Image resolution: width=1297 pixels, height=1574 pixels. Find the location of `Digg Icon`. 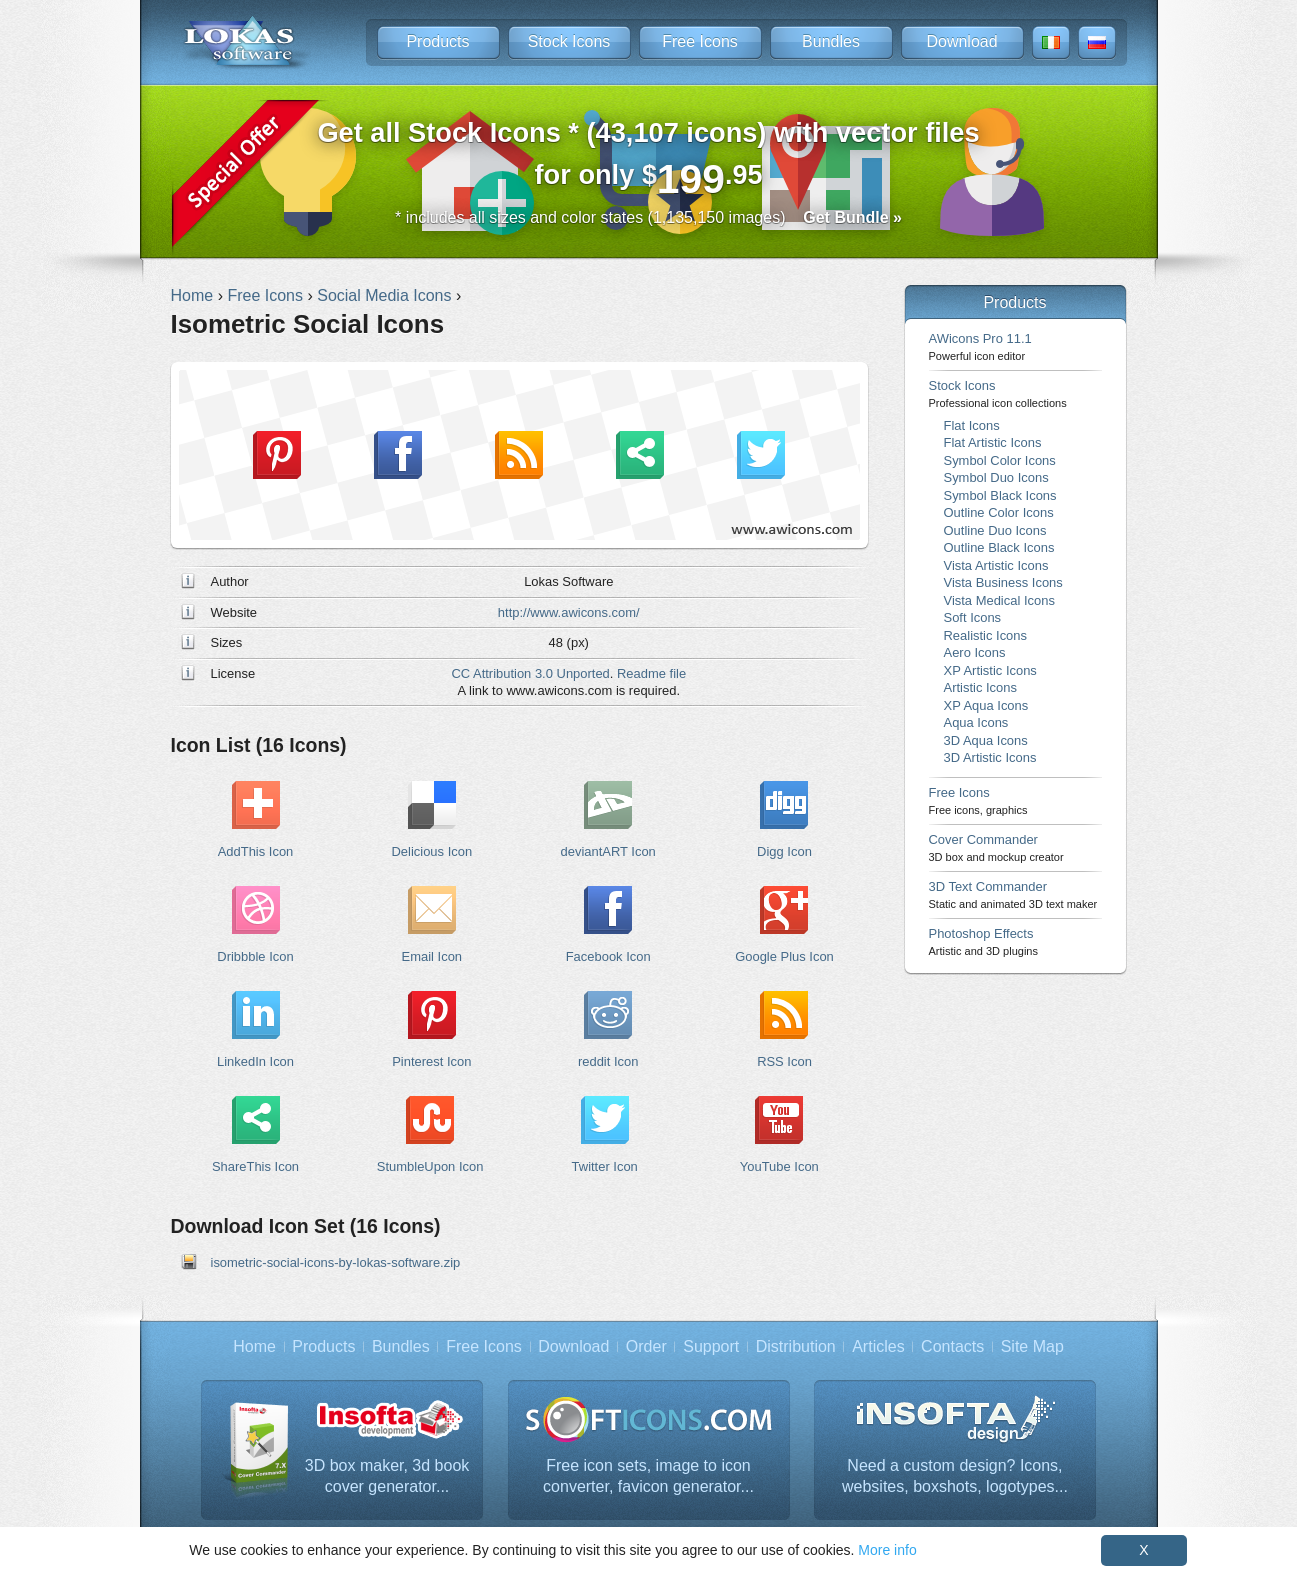

Digg Icon is located at coordinates (784, 851).